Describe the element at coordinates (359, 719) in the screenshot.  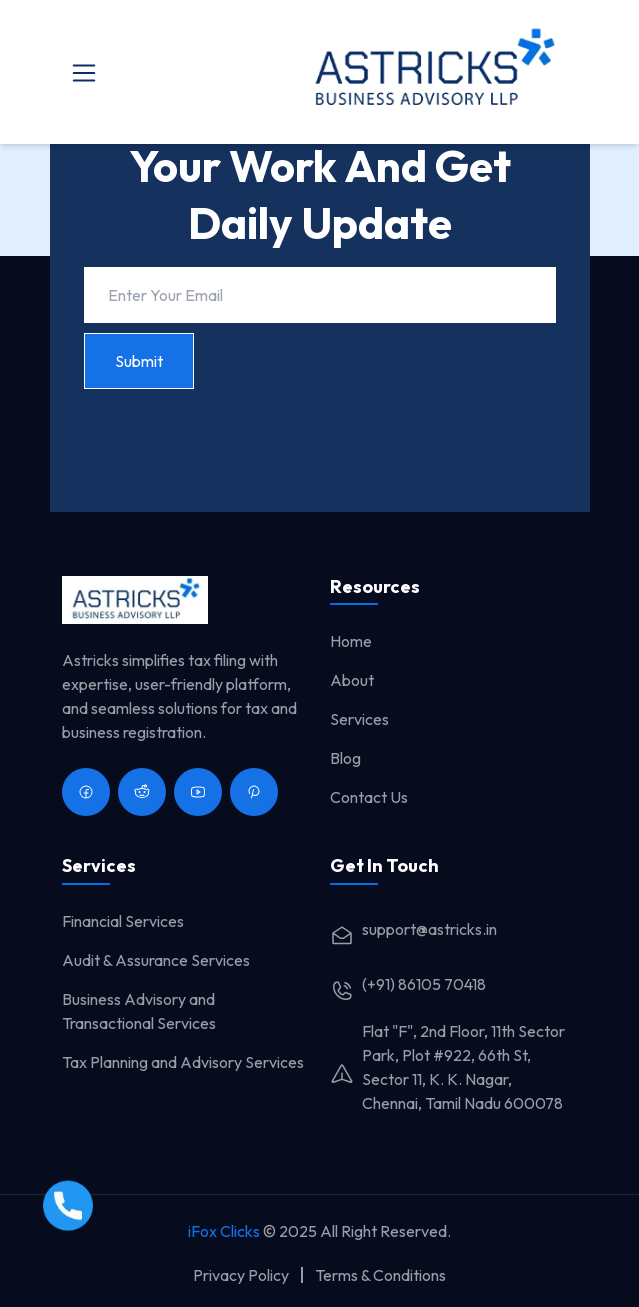
I see `Services` at that location.